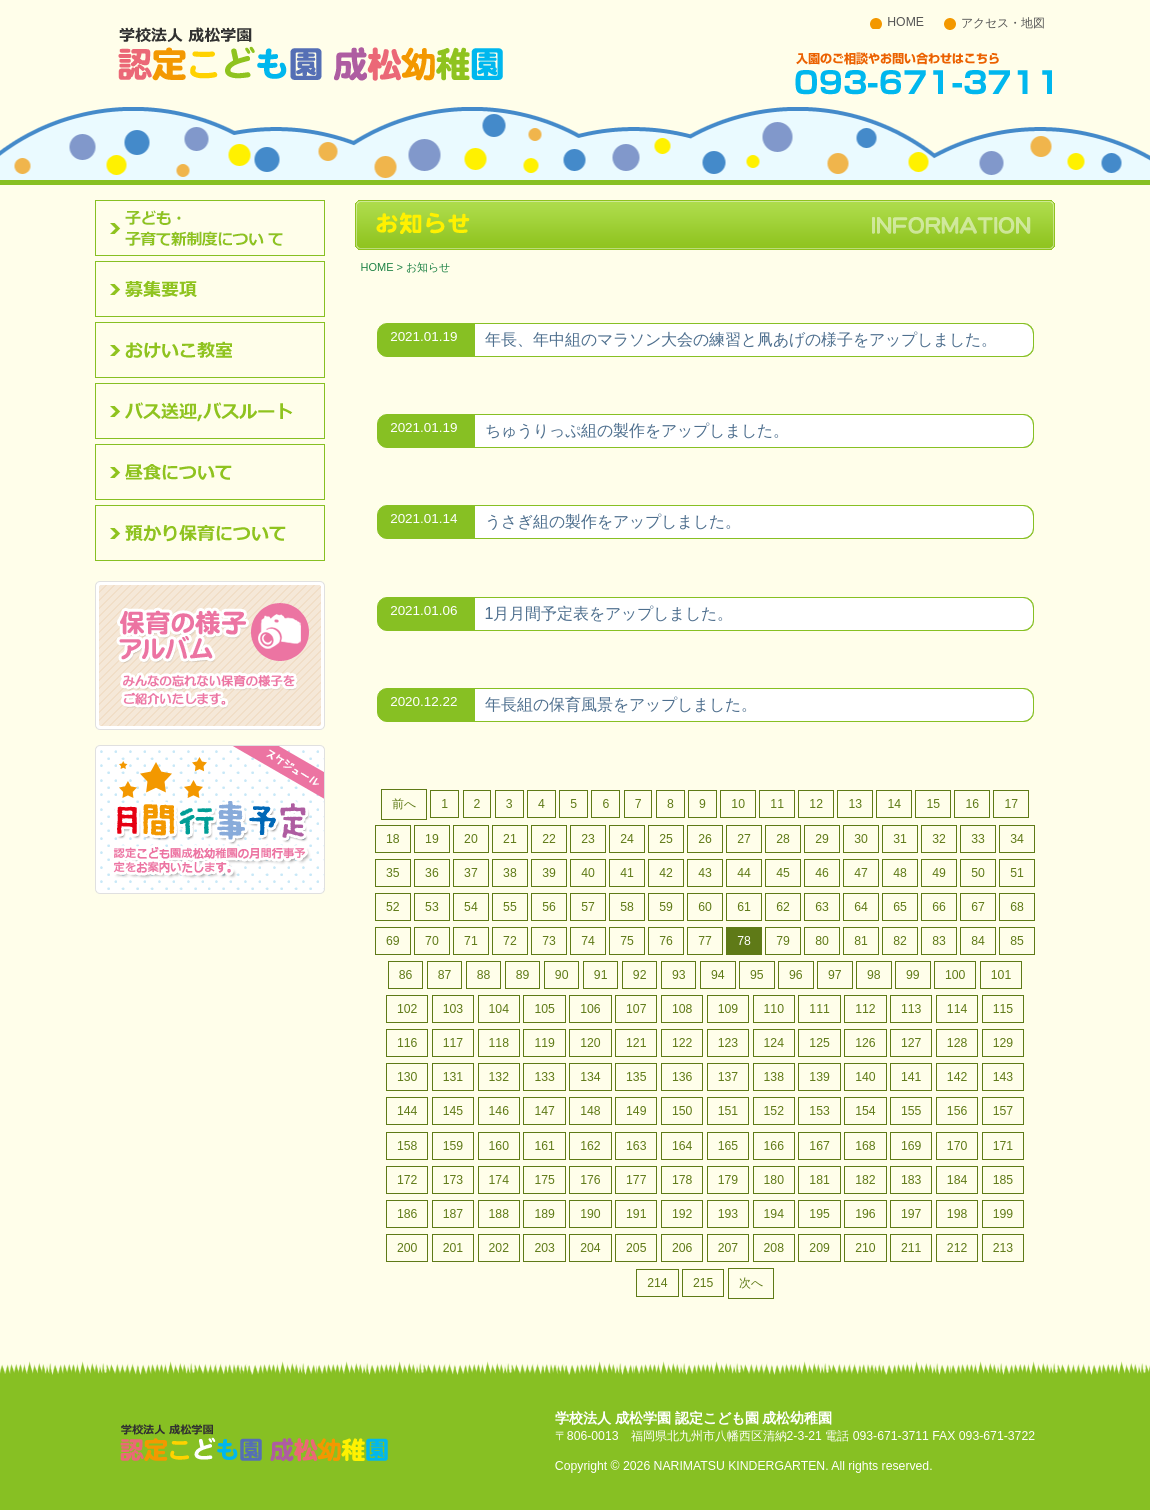 Image resolution: width=1150 pixels, height=1510 pixels. Describe the element at coordinates (407, 1009) in the screenshot. I see `102` at that location.